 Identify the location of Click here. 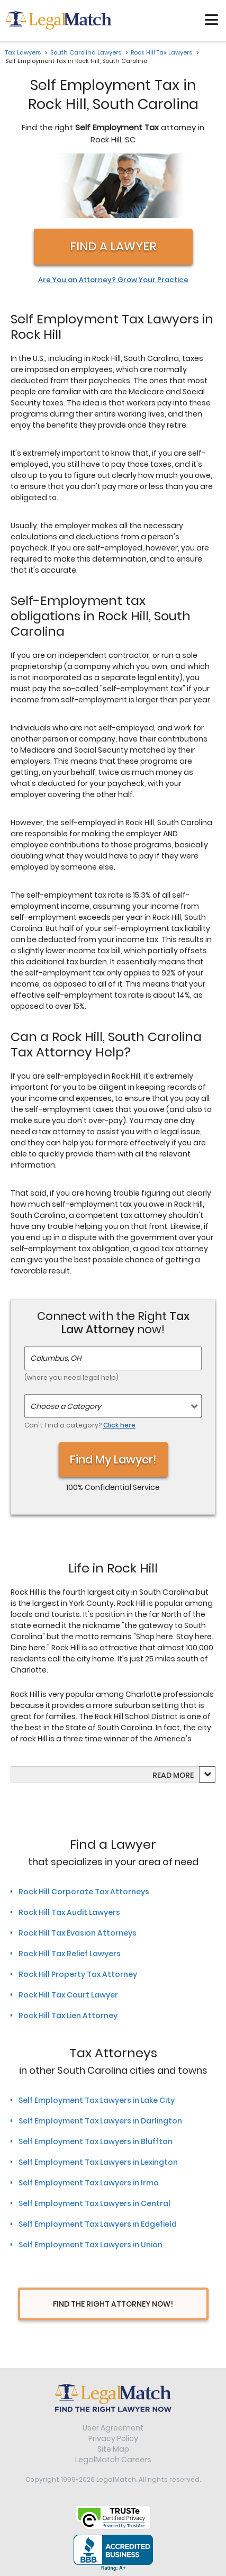
(119, 1425).